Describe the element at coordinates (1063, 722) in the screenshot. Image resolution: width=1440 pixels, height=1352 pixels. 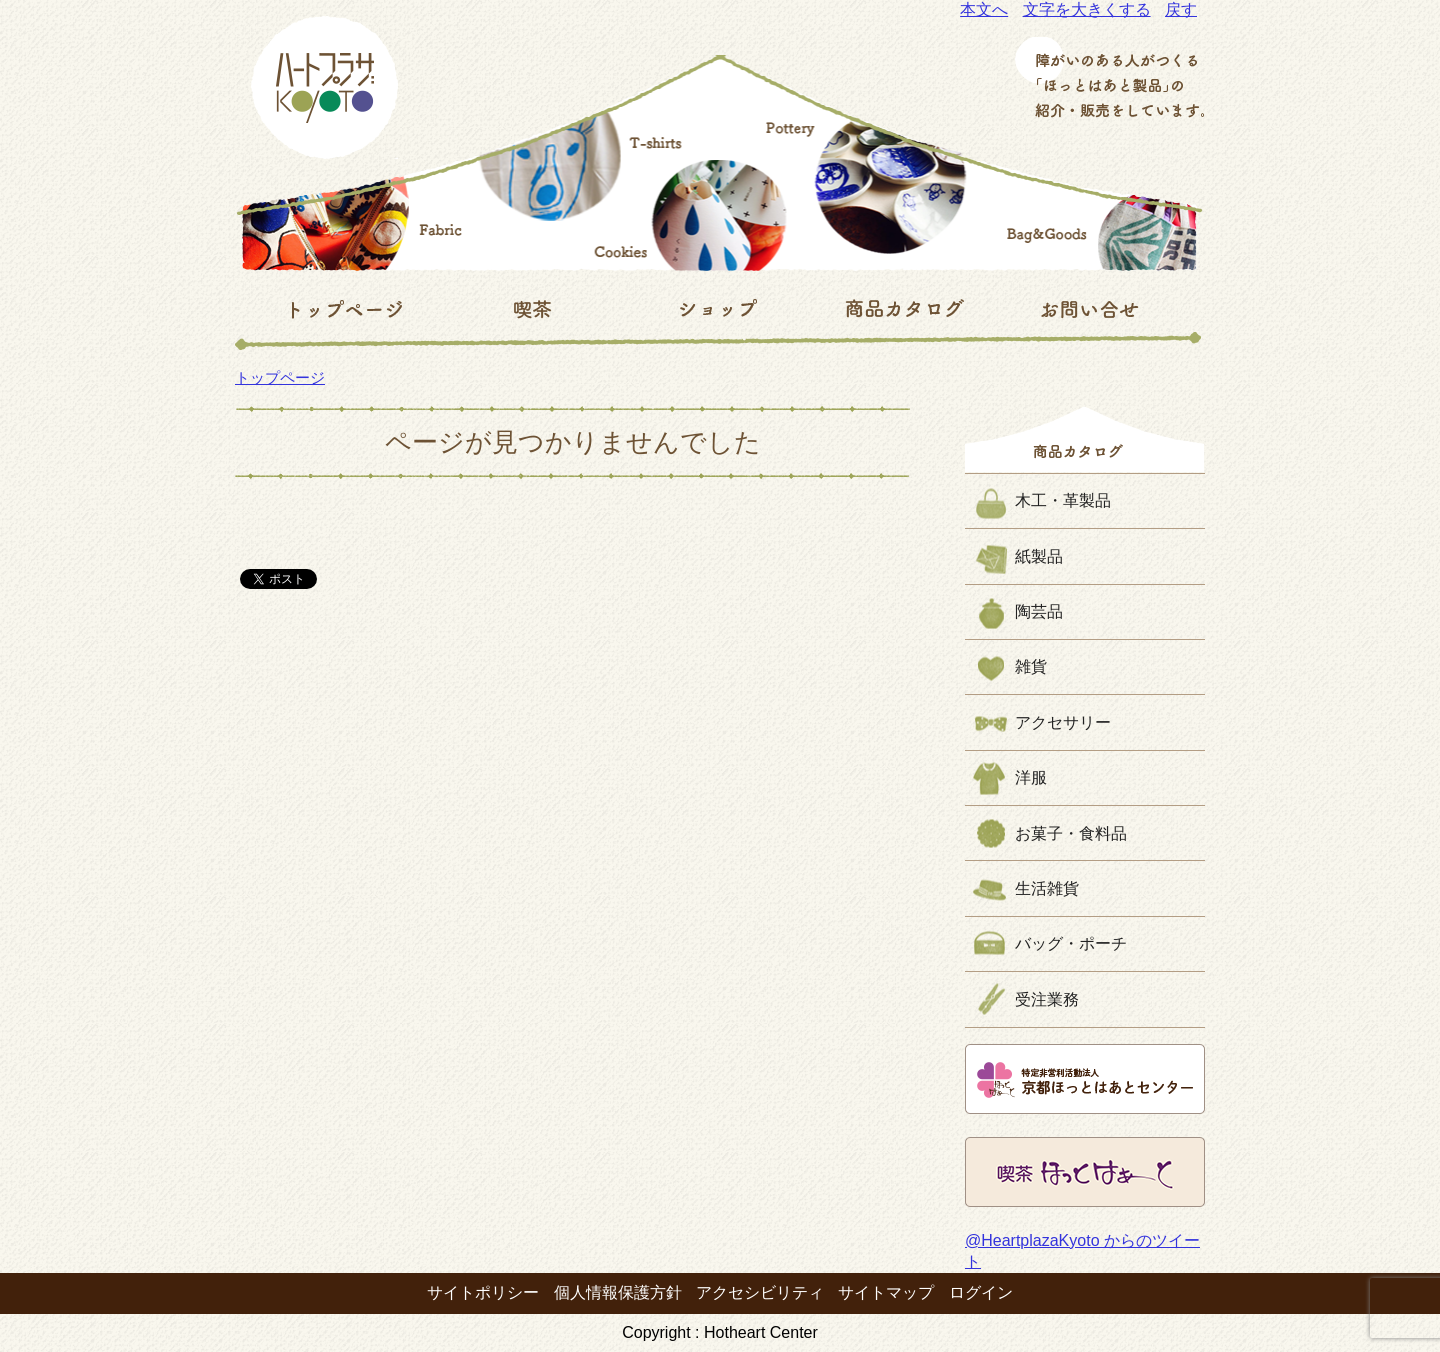
I see `アクセサリー` at that location.